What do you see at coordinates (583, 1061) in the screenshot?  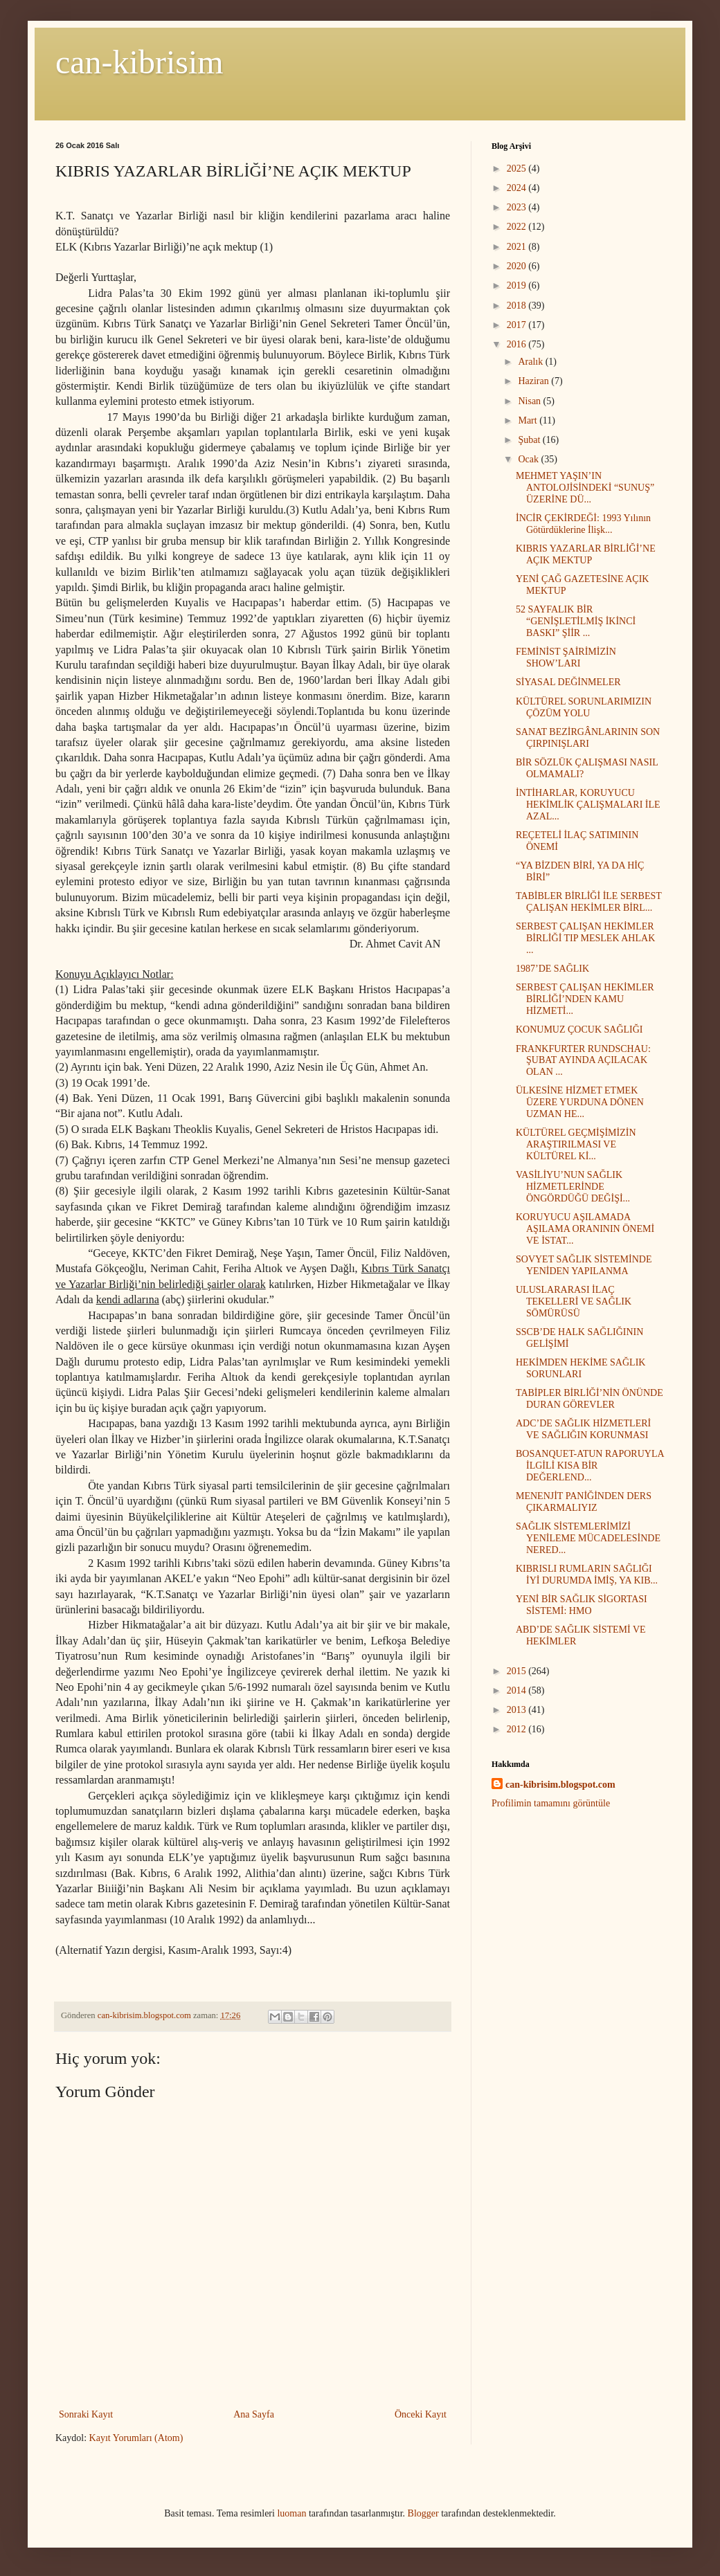 I see `FRANKFURTER RUNDSCHAU: ŞUBAT AYINDA AÇILACAK OLAN ...` at bounding box center [583, 1061].